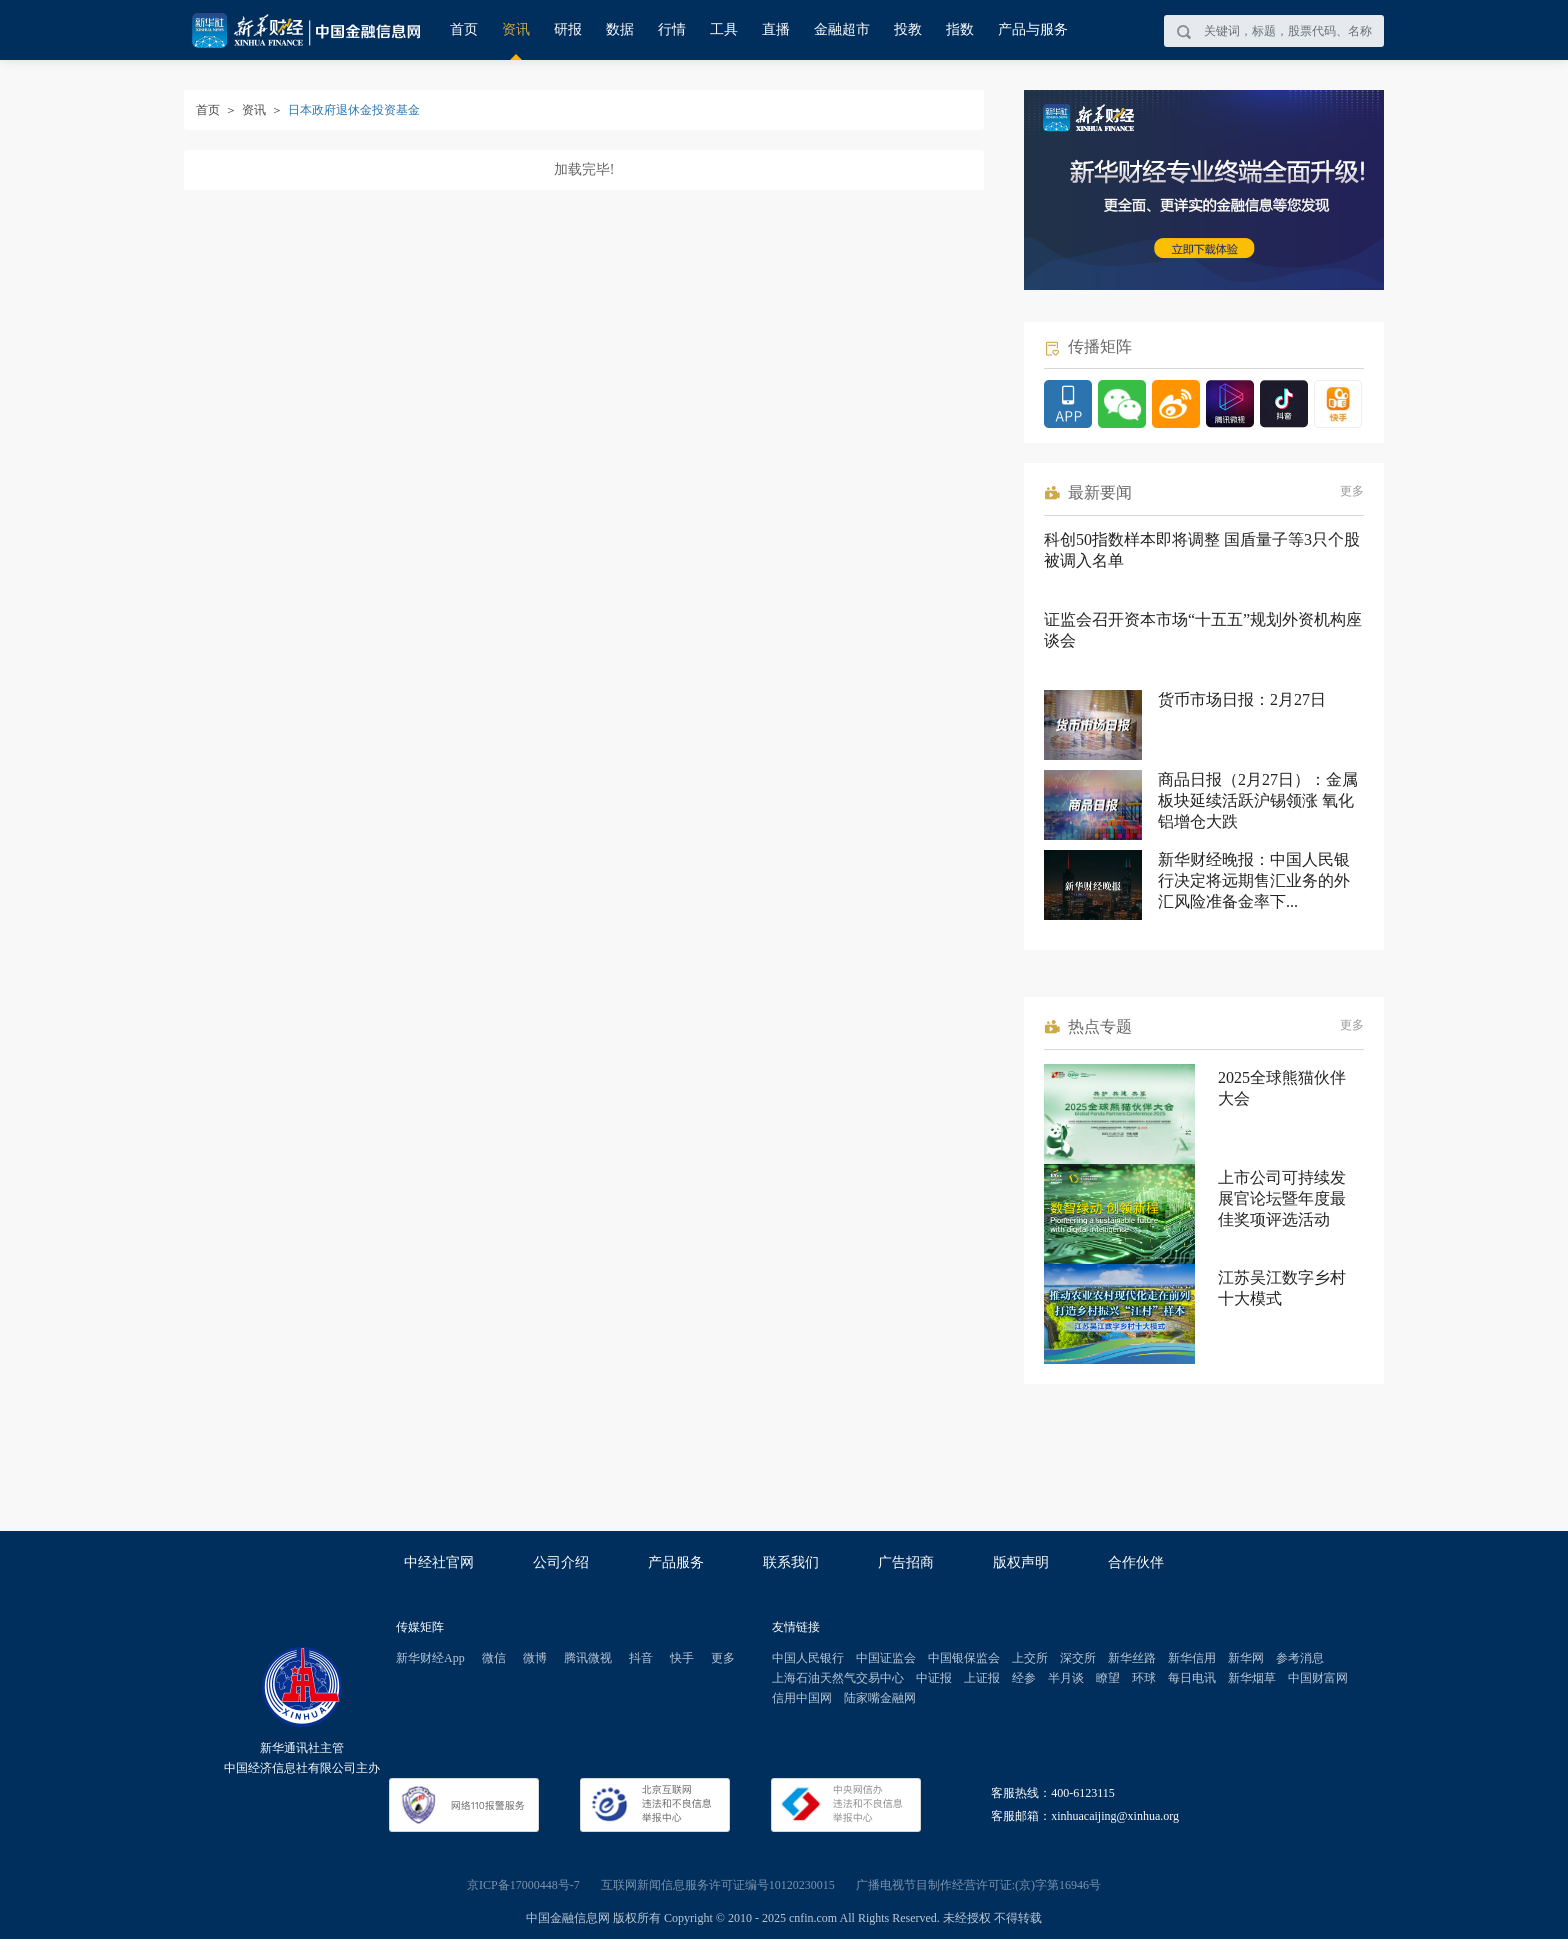 The height and width of the screenshot is (1939, 1568). What do you see at coordinates (724, 29) in the screenshot?
I see `工具` at bounding box center [724, 29].